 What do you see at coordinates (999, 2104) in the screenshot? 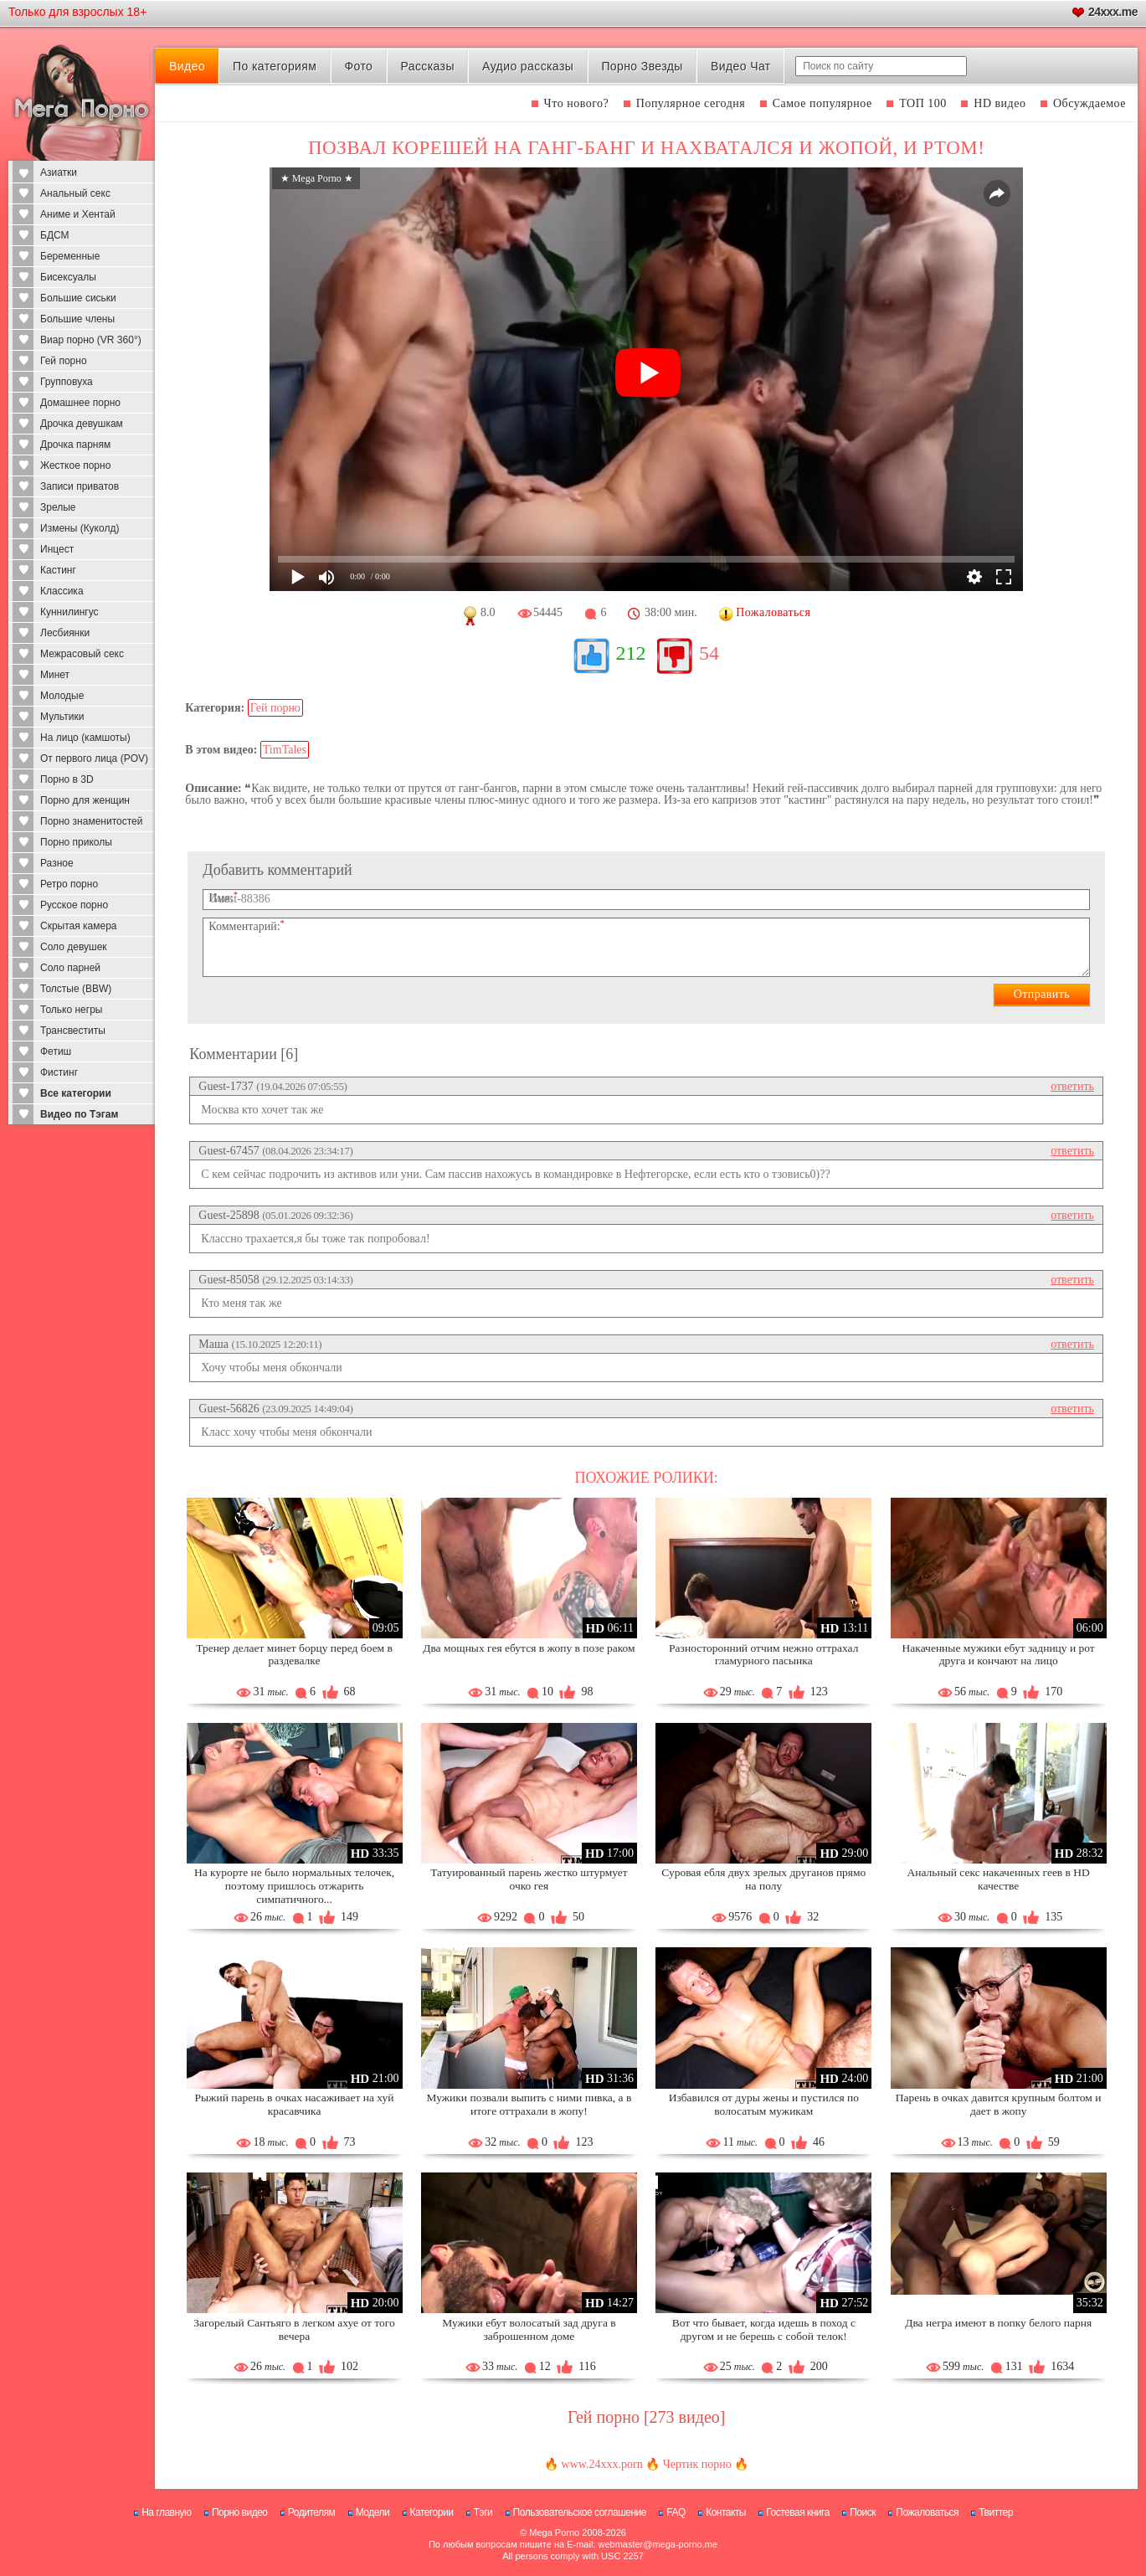
I see `Парень в очках давится крупным болтом и дает в жопу` at bounding box center [999, 2104].